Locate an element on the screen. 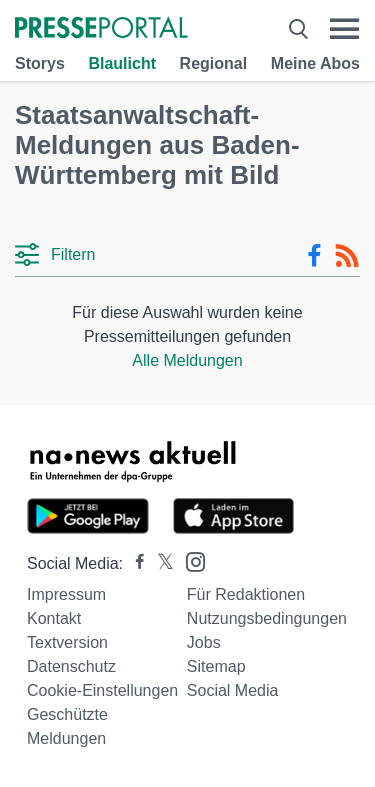 This screenshot has height=787, width=375. Cookie-Einstellungen is located at coordinates (102, 690).